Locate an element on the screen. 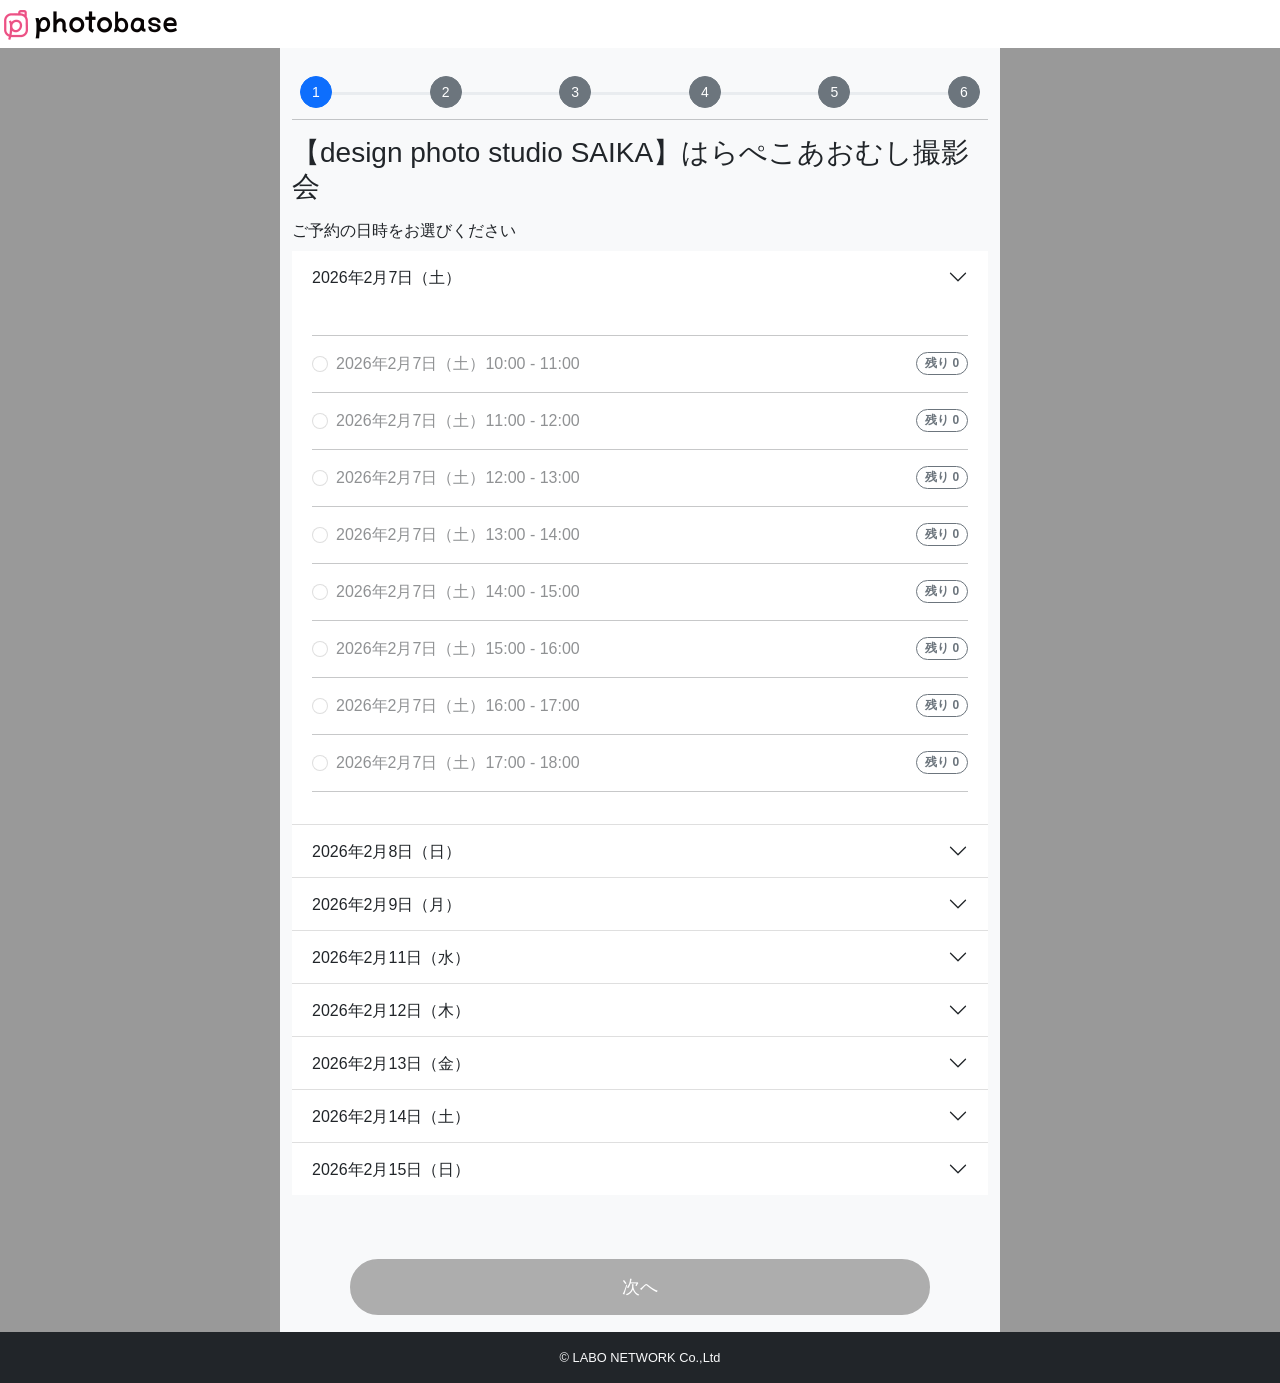 This screenshot has width=1280, height=1383. 2026年2月7日（土） is located at coordinates (386, 277).